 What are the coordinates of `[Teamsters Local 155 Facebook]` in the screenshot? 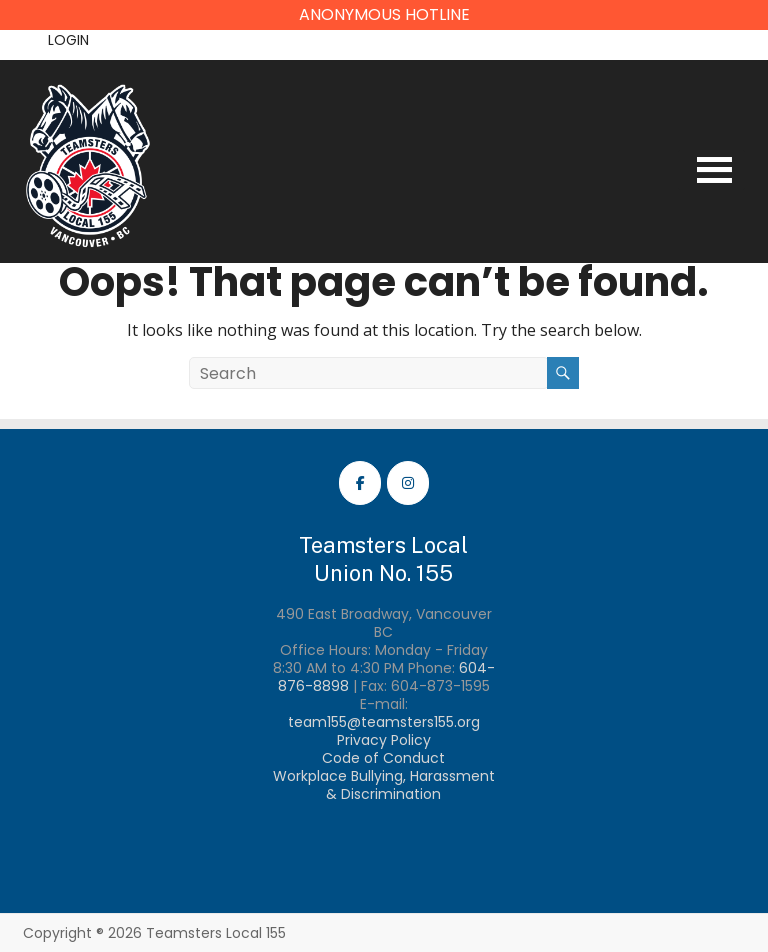 It's located at (360, 483).